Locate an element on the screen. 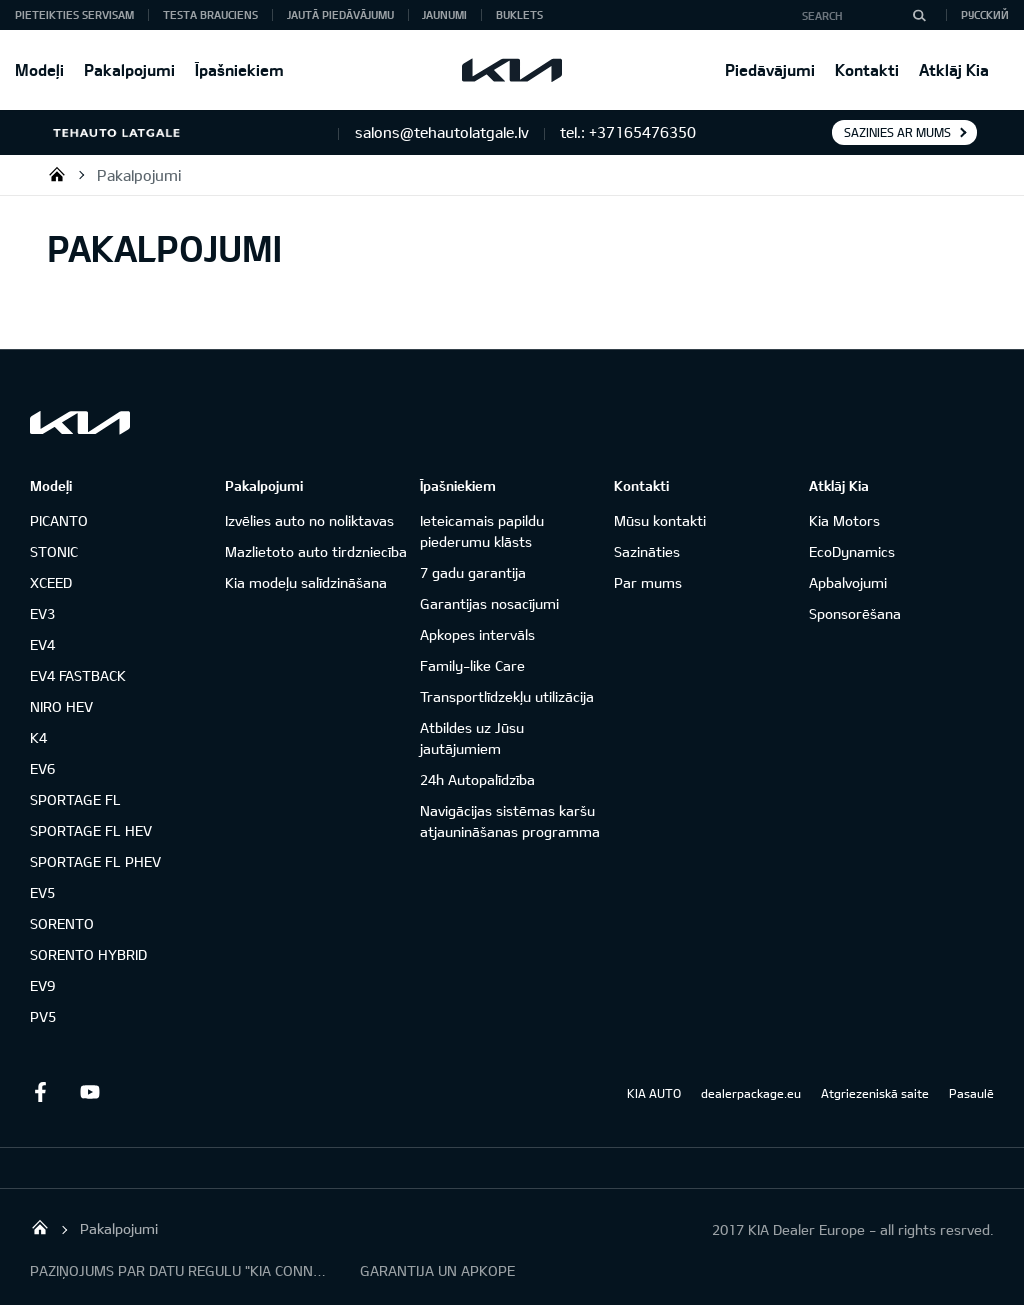 This screenshot has width=1024, height=1305. Piedāvājumi is located at coordinates (770, 69).